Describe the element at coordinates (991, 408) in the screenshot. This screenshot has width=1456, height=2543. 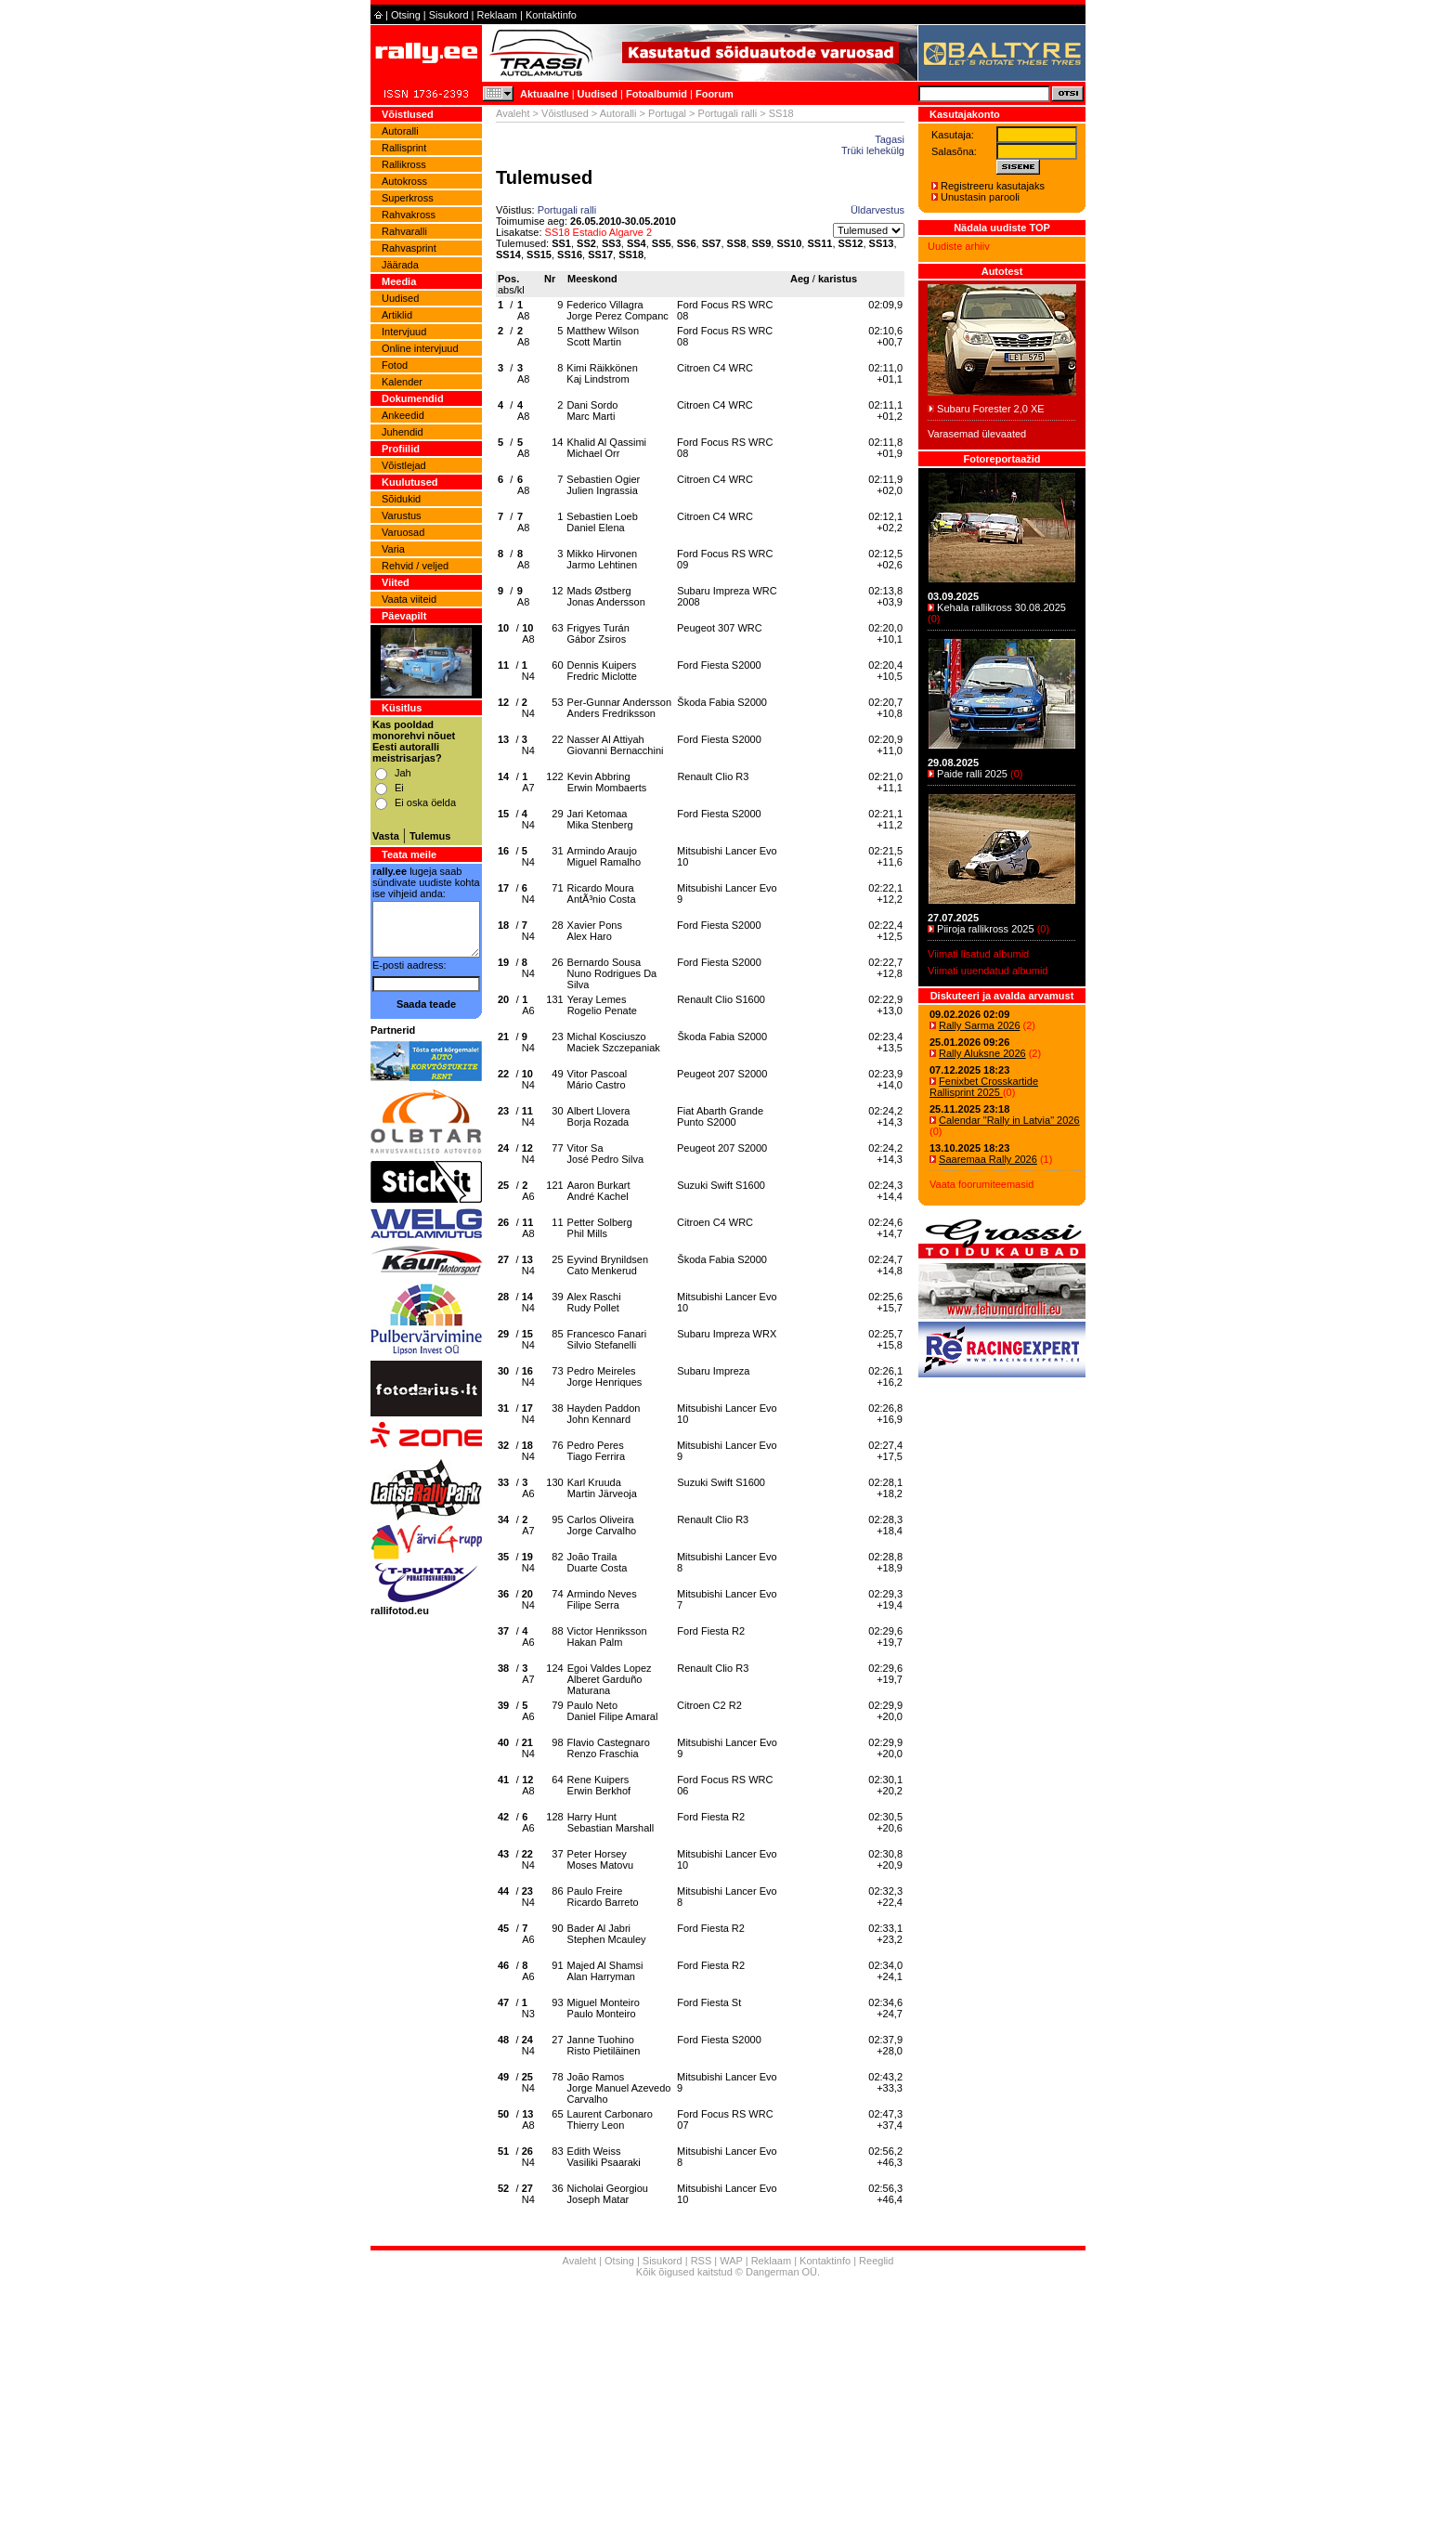
I see `Subaru Forester 2,0 XE` at that location.